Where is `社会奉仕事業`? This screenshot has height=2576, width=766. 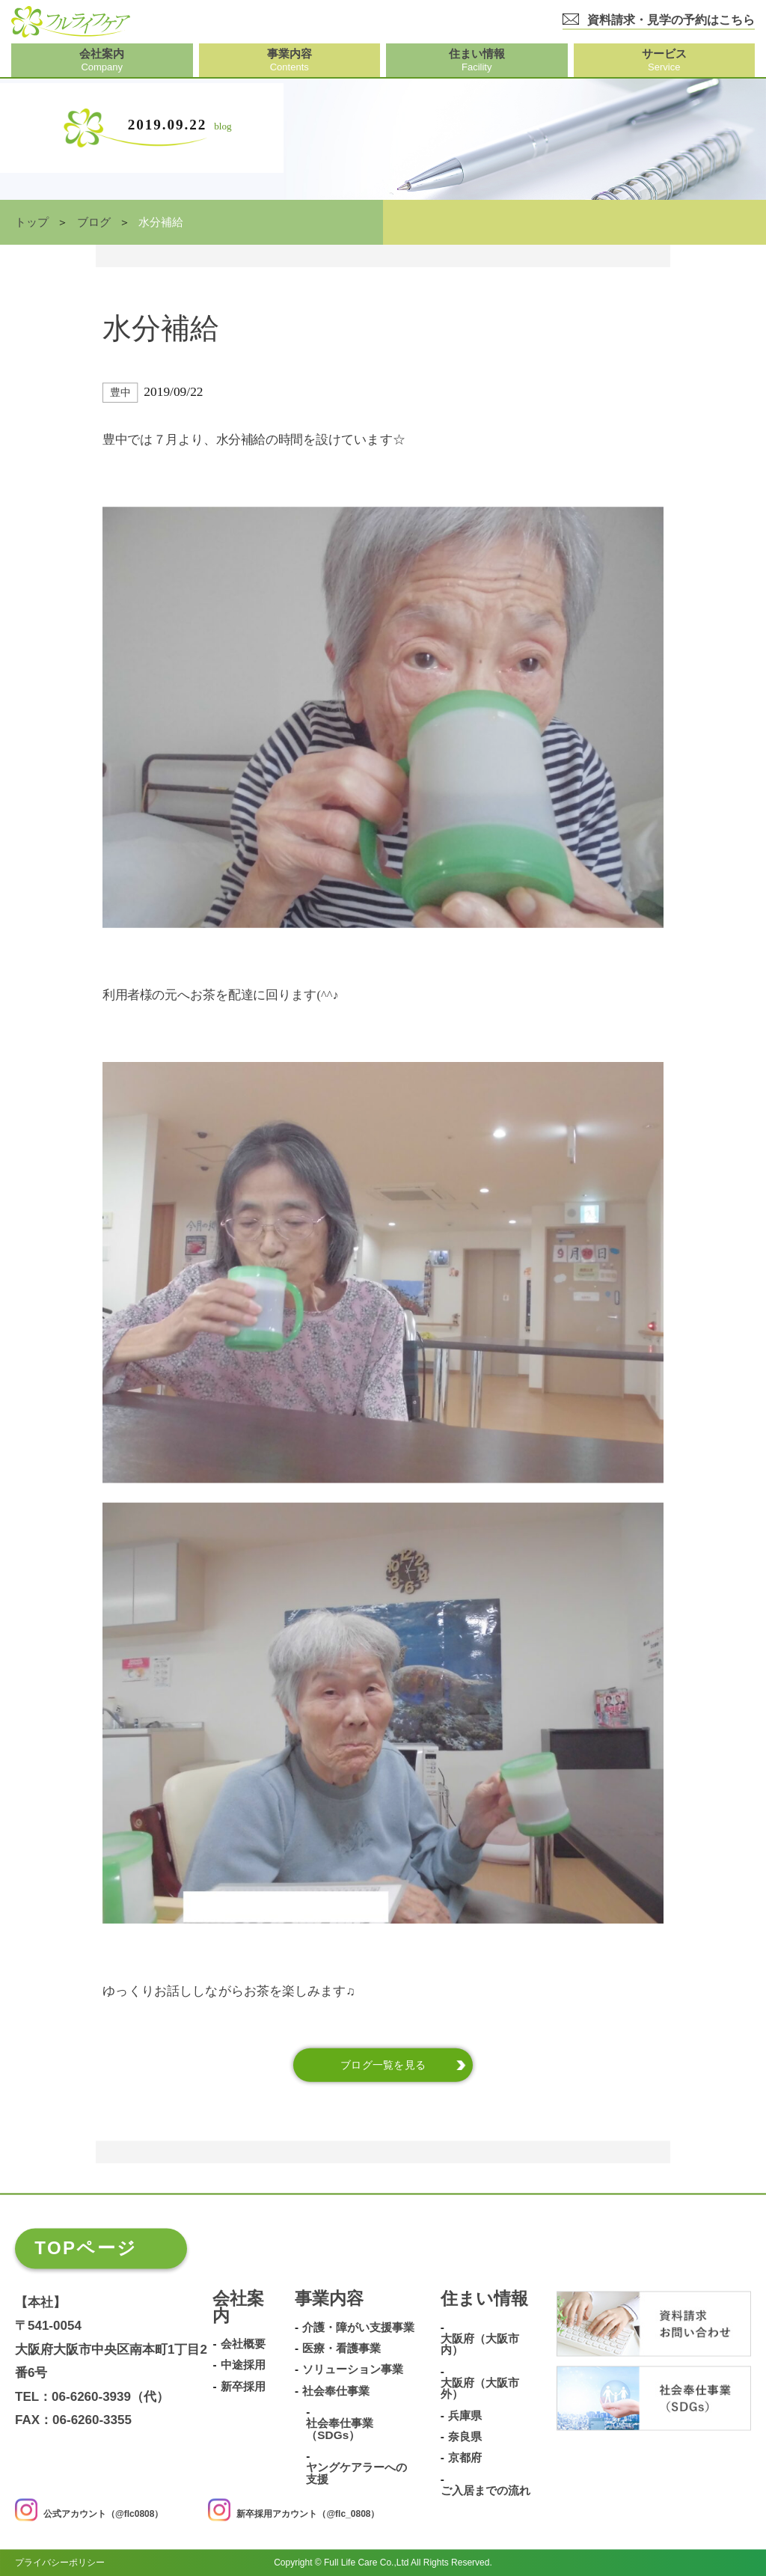 社会奉仕事業 is located at coordinates (336, 2391).